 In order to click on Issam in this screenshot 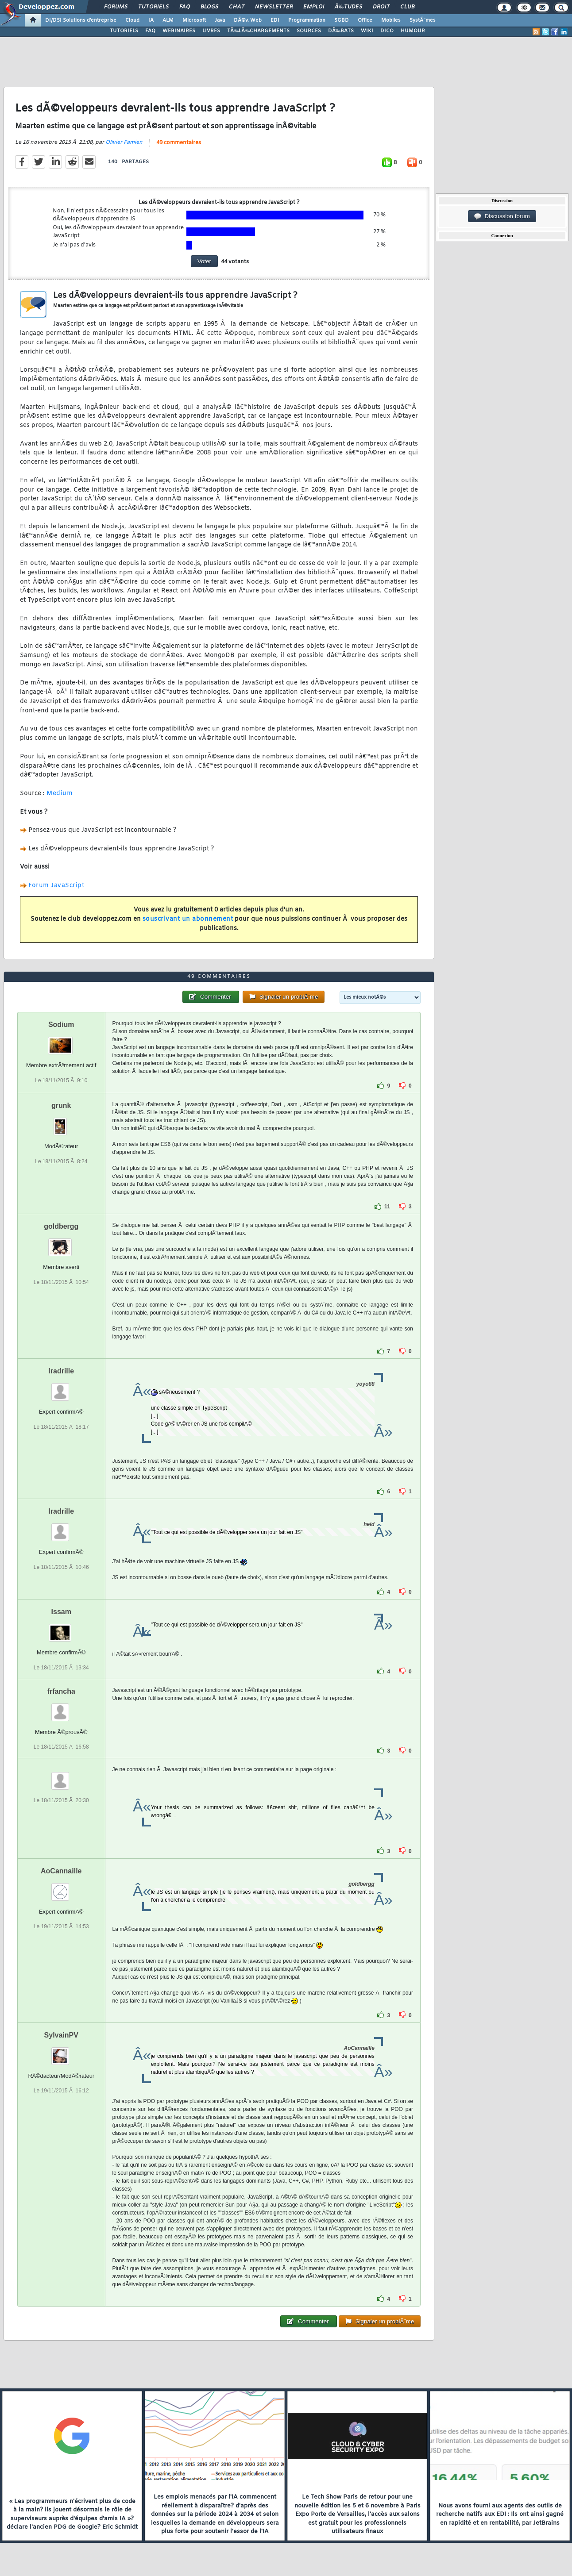, I will do `click(61, 1611)`.